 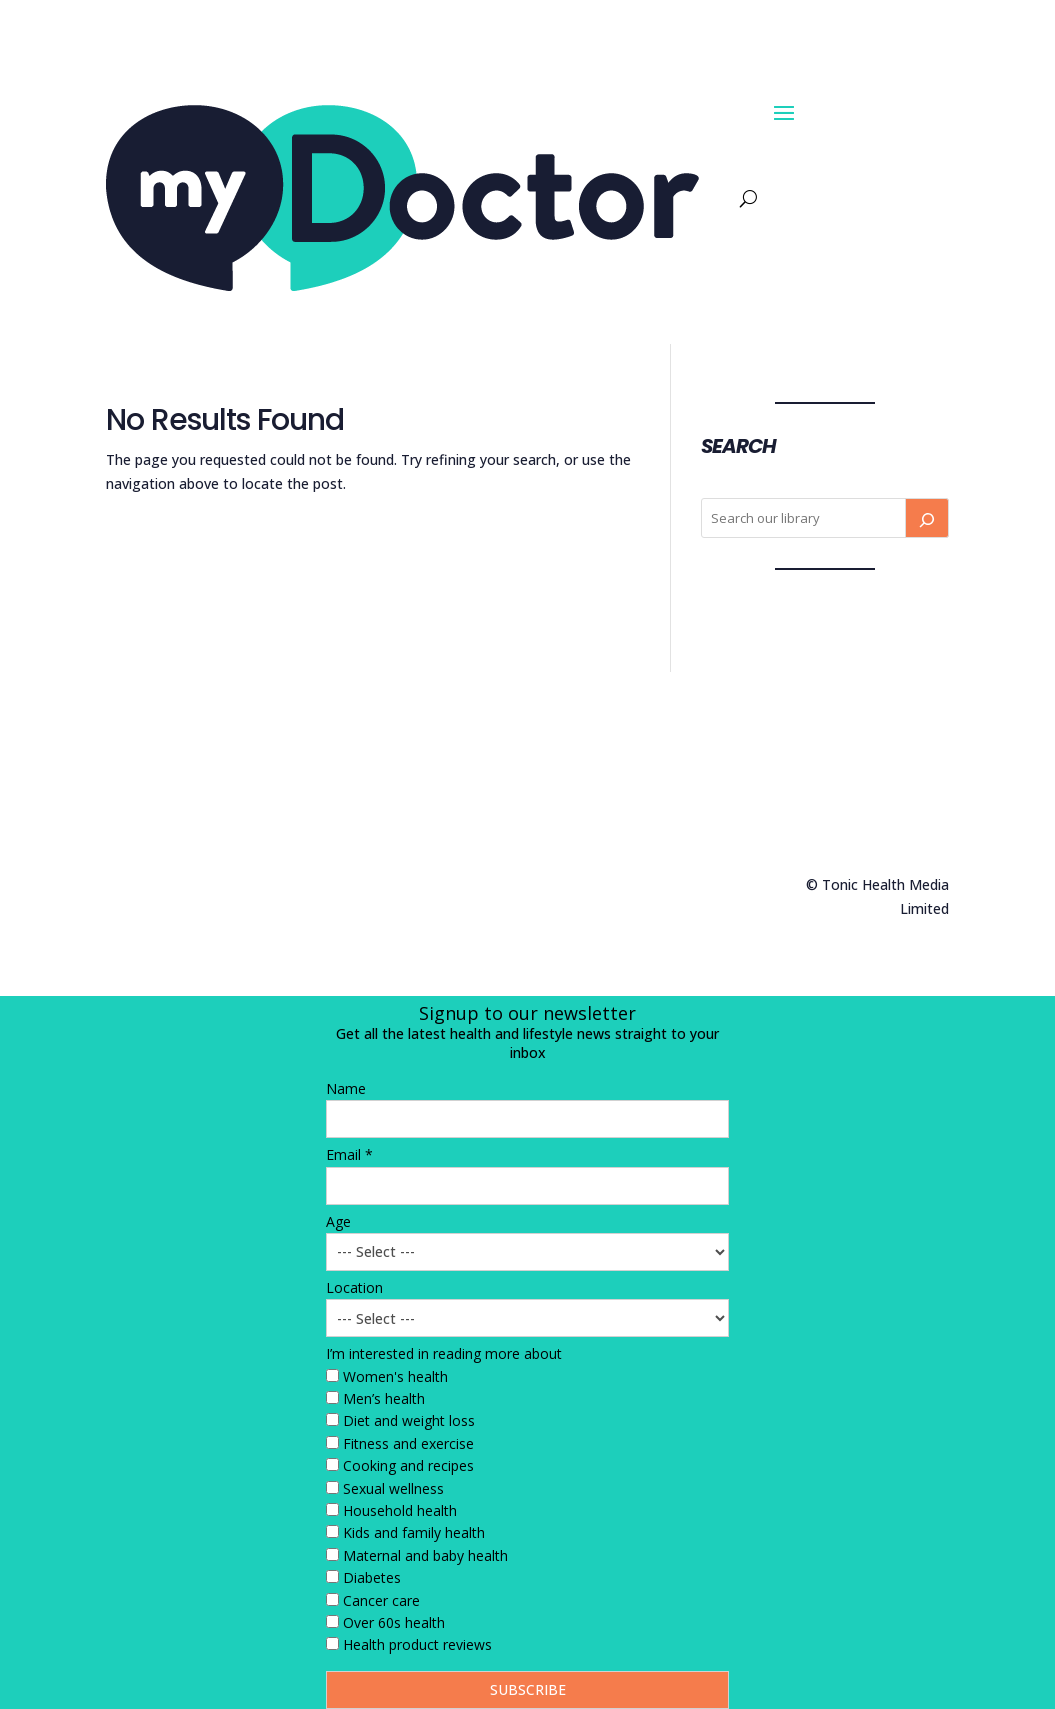 I want to click on I’m interested in reading more about, so click(x=444, y=1353).